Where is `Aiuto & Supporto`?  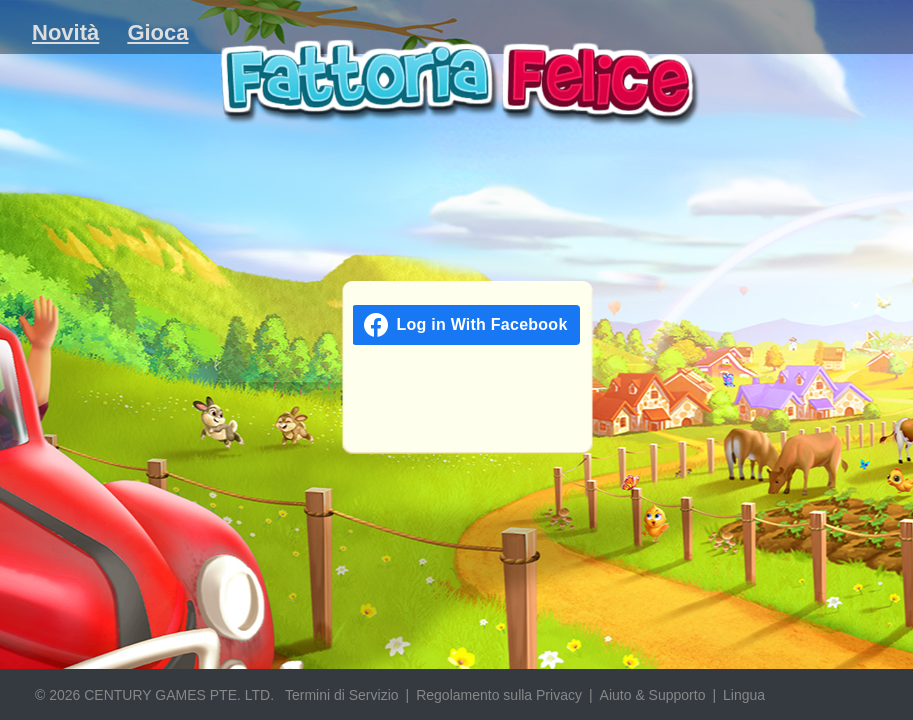
Aiuto & Supporto is located at coordinates (653, 695).